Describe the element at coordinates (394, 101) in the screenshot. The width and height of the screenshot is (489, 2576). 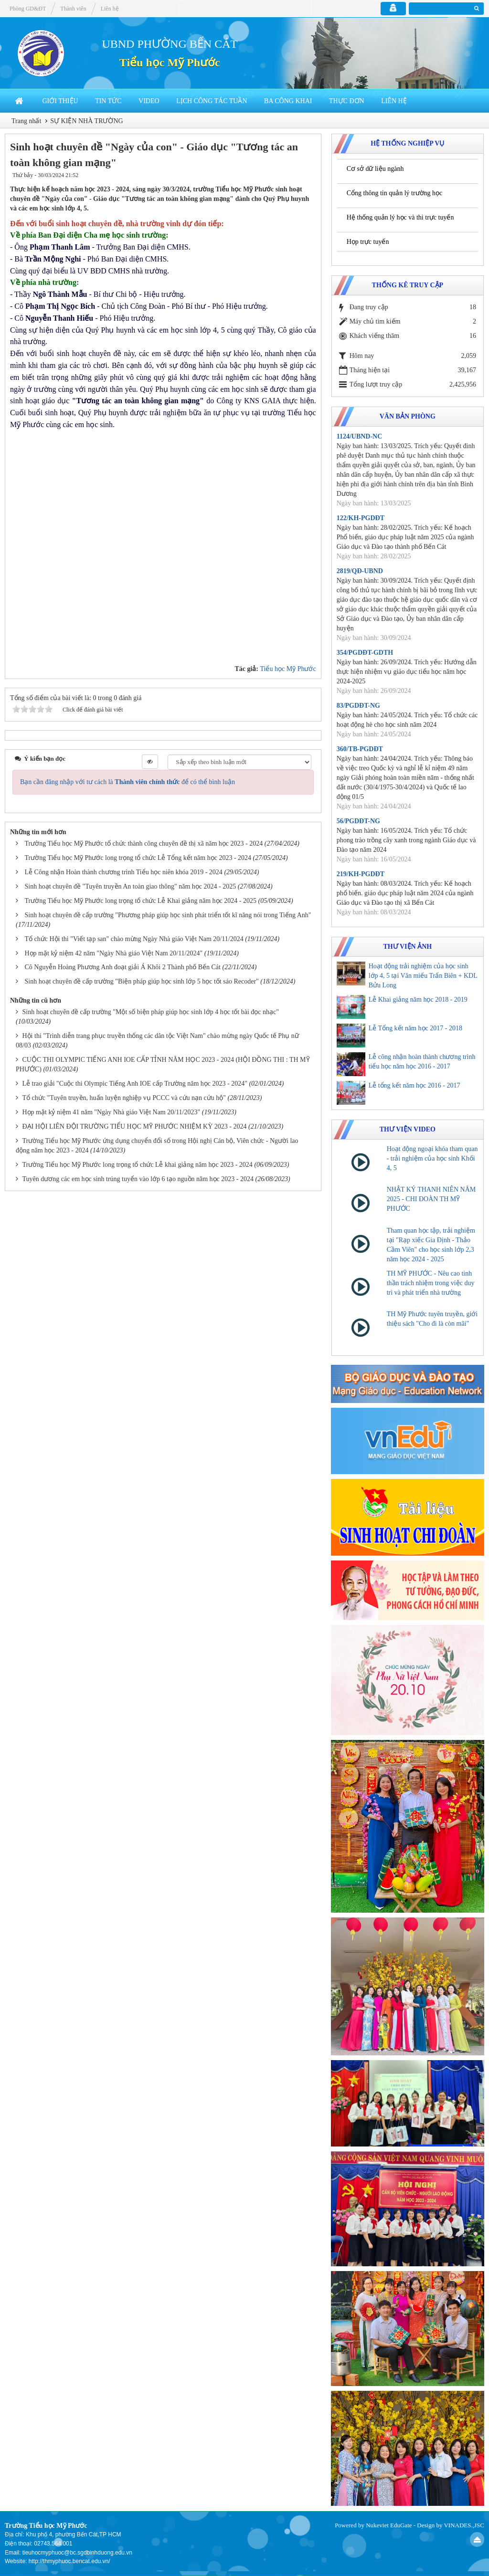
I see `Liên hệ` at that location.